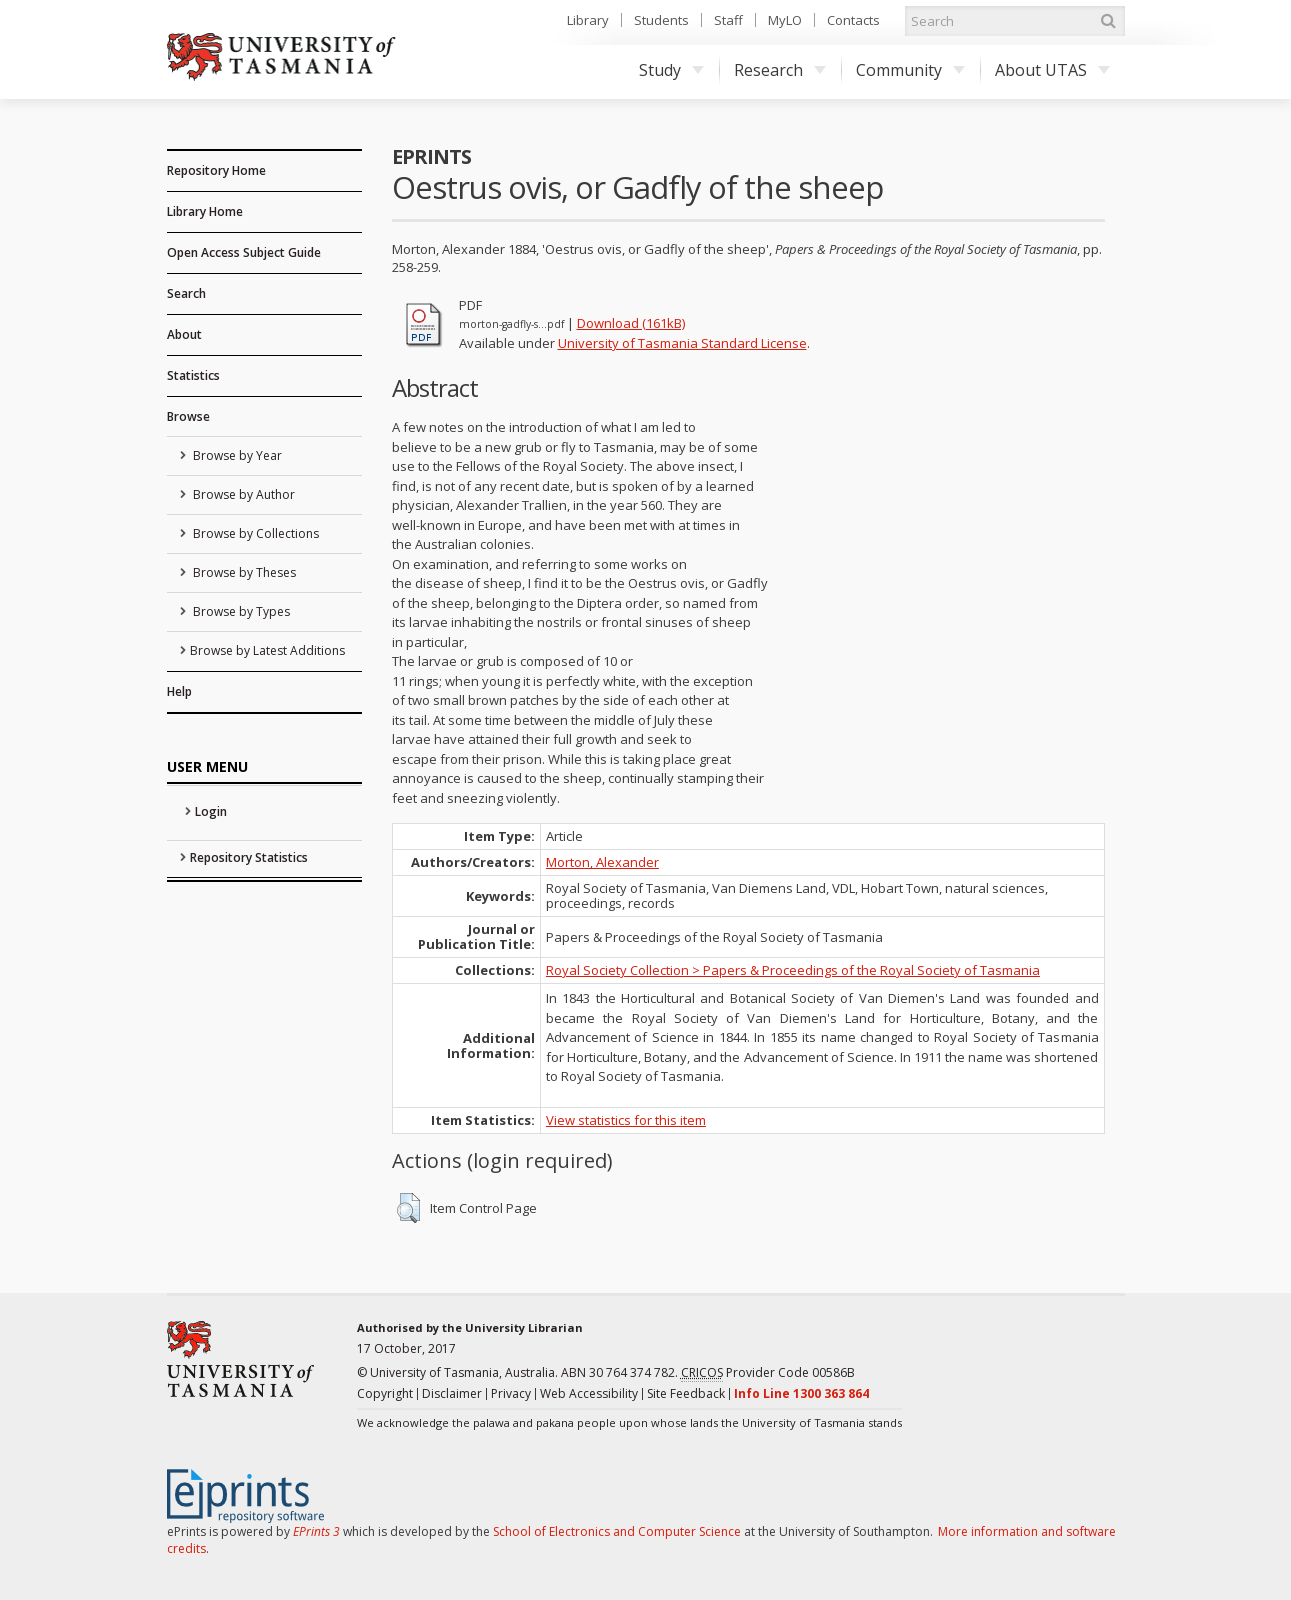 Image resolution: width=1291 pixels, height=1600 pixels. What do you see at coordinates (244, 252) in the screenshot?
I see `Open Access Subject Guide` at bounding box center [244, 252].